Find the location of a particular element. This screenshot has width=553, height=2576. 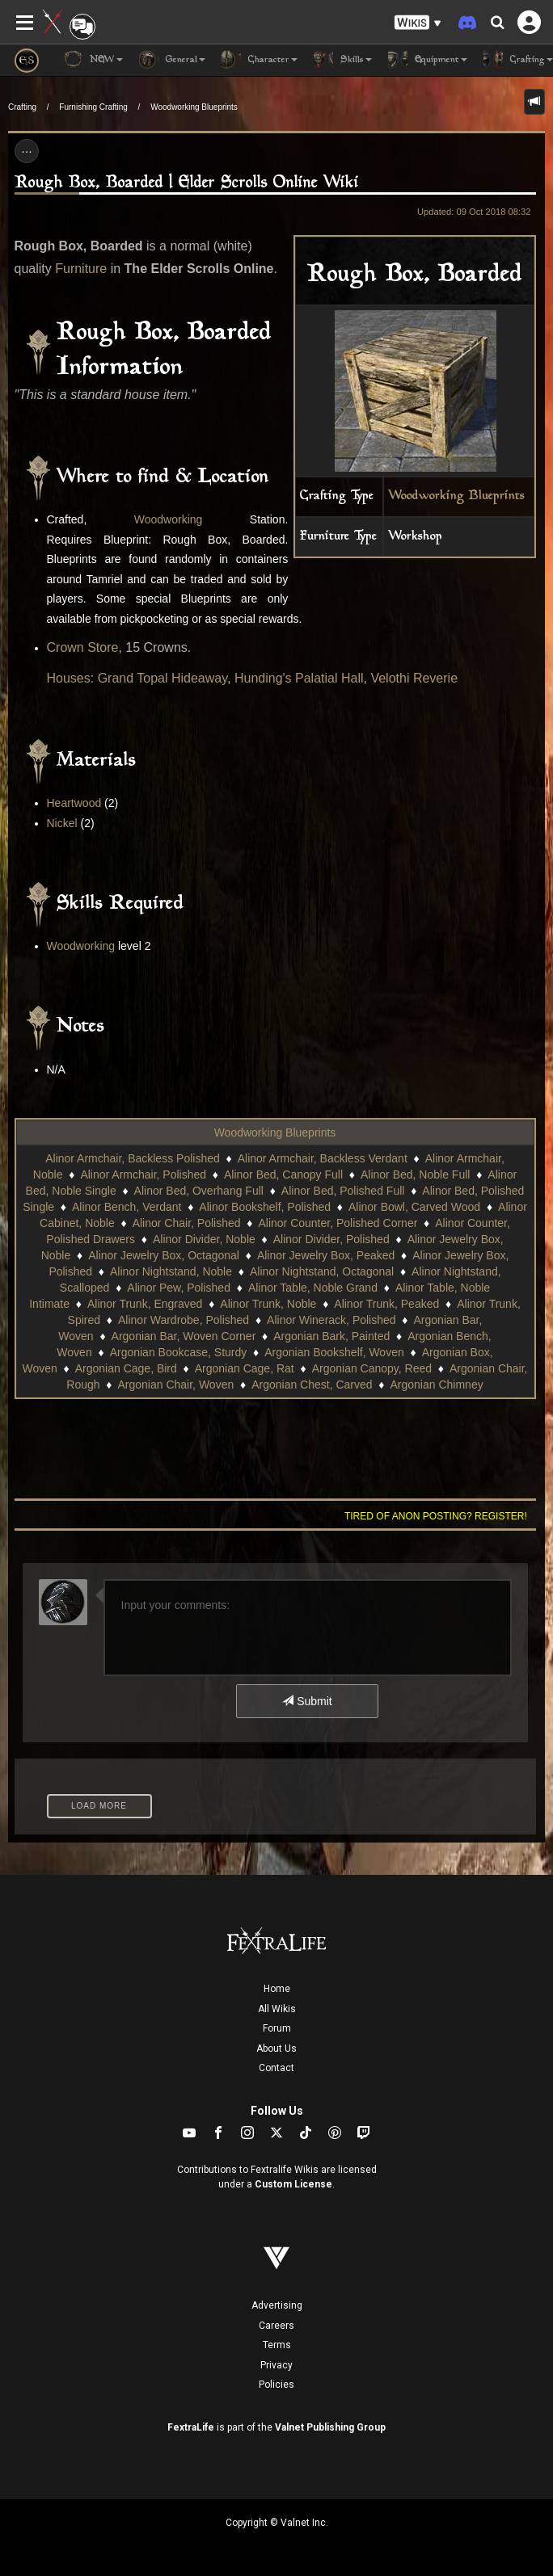

FextraLife is located at coordinates (190, 2427).